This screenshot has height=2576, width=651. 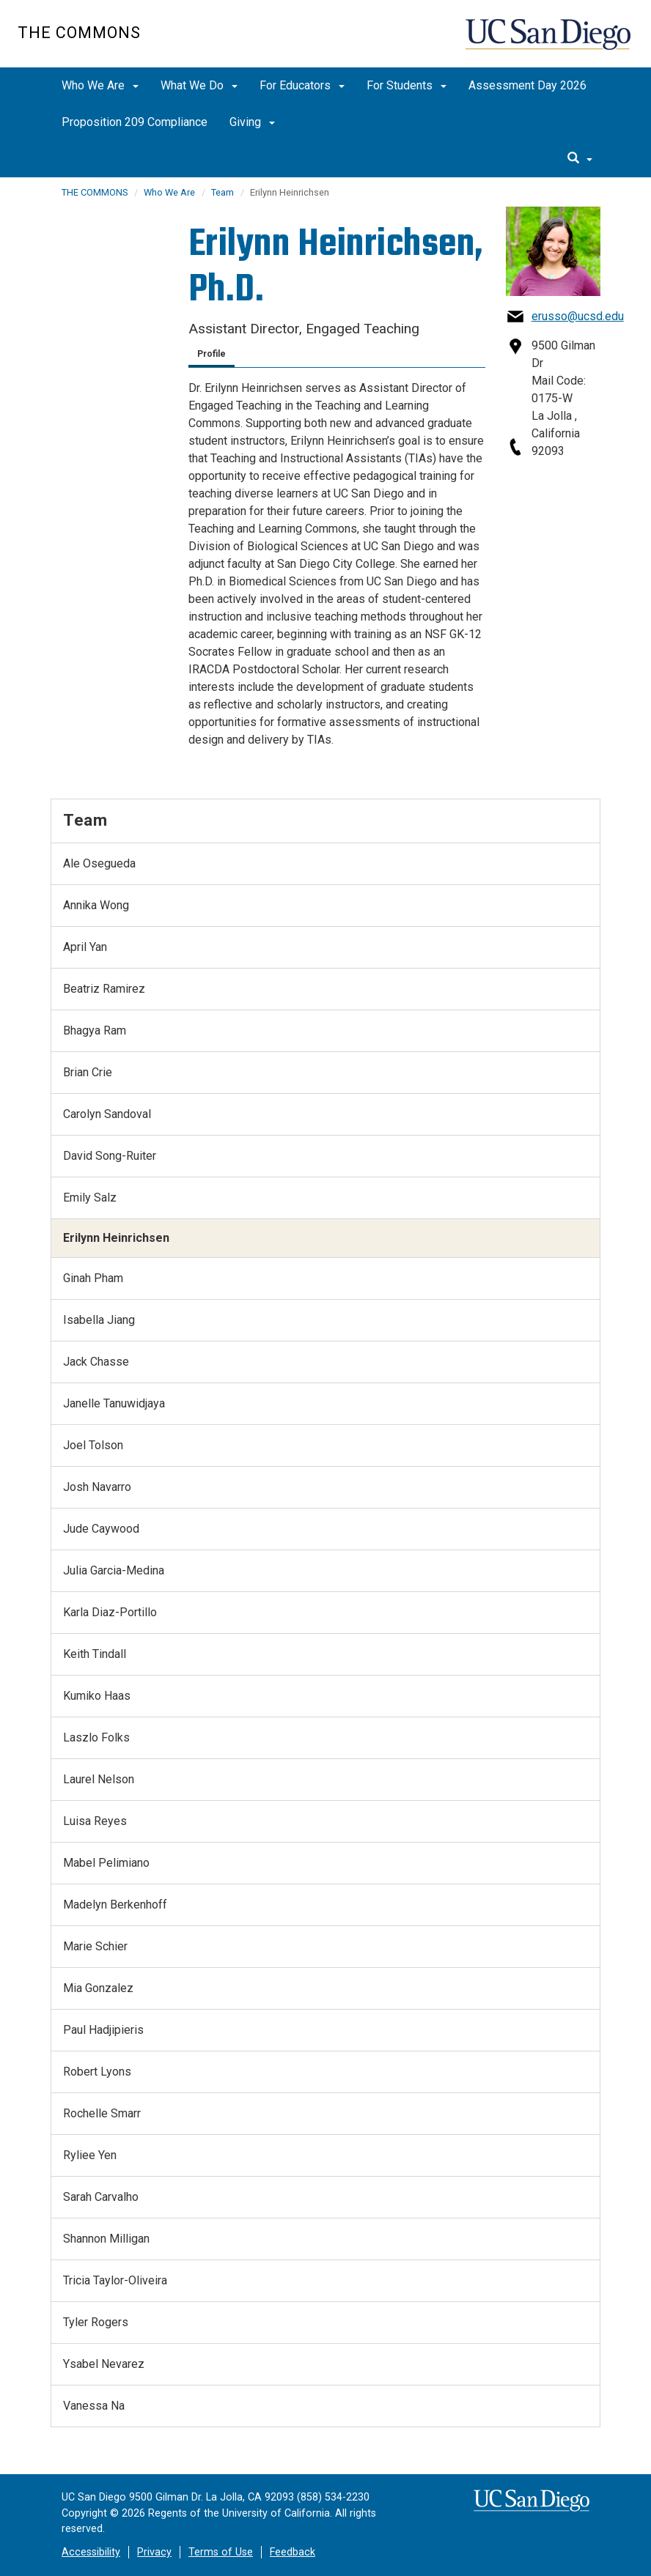 What do you see at coordinates (104, 989) in the screenshot?
I see `Beatriz Ramirez` at bounding box center [104, 989].